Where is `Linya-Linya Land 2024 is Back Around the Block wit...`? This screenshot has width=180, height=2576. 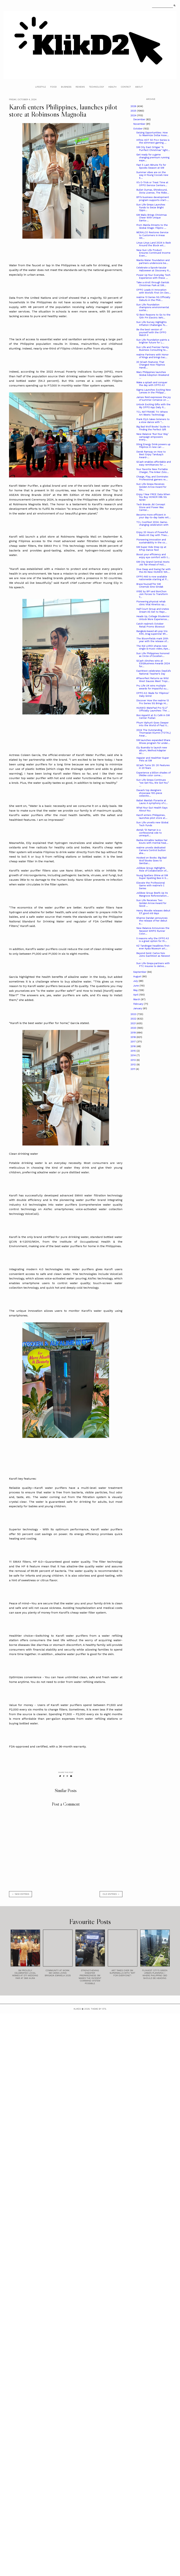
Linya-Linya Land 2024 is Back Around the Block wit... is located at coordinates (153, 244).